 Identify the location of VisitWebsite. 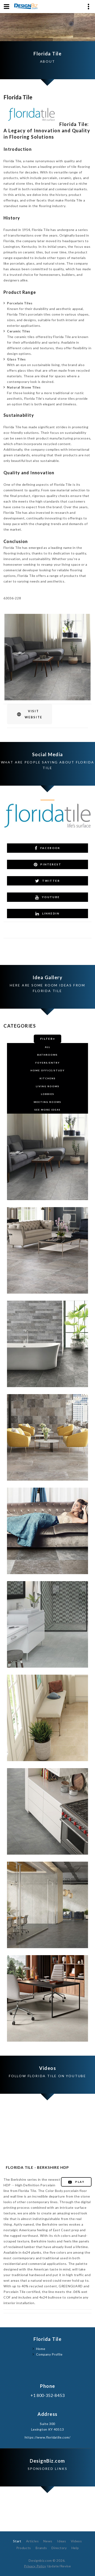
(33, 714).